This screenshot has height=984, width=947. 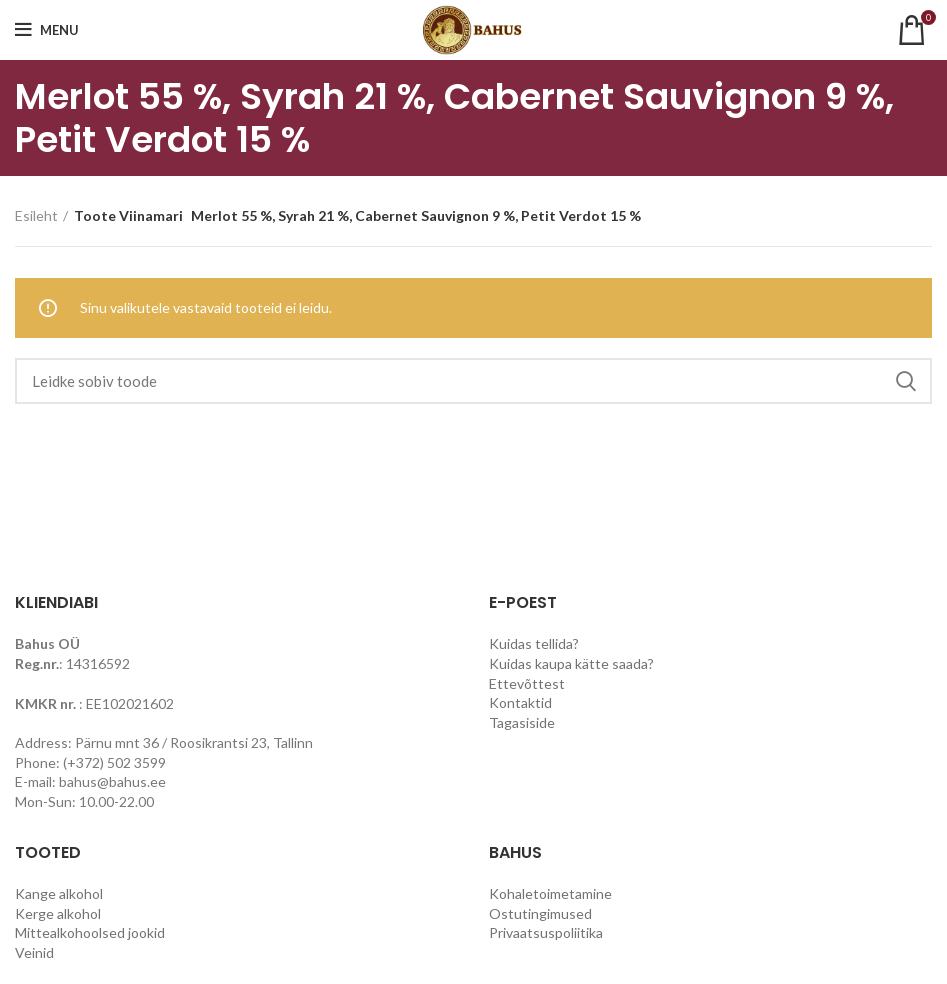 What do you see at coordinates (59, 893) in the screenshot?
I see `Kange alkohol` at bounding box center [59, 893].